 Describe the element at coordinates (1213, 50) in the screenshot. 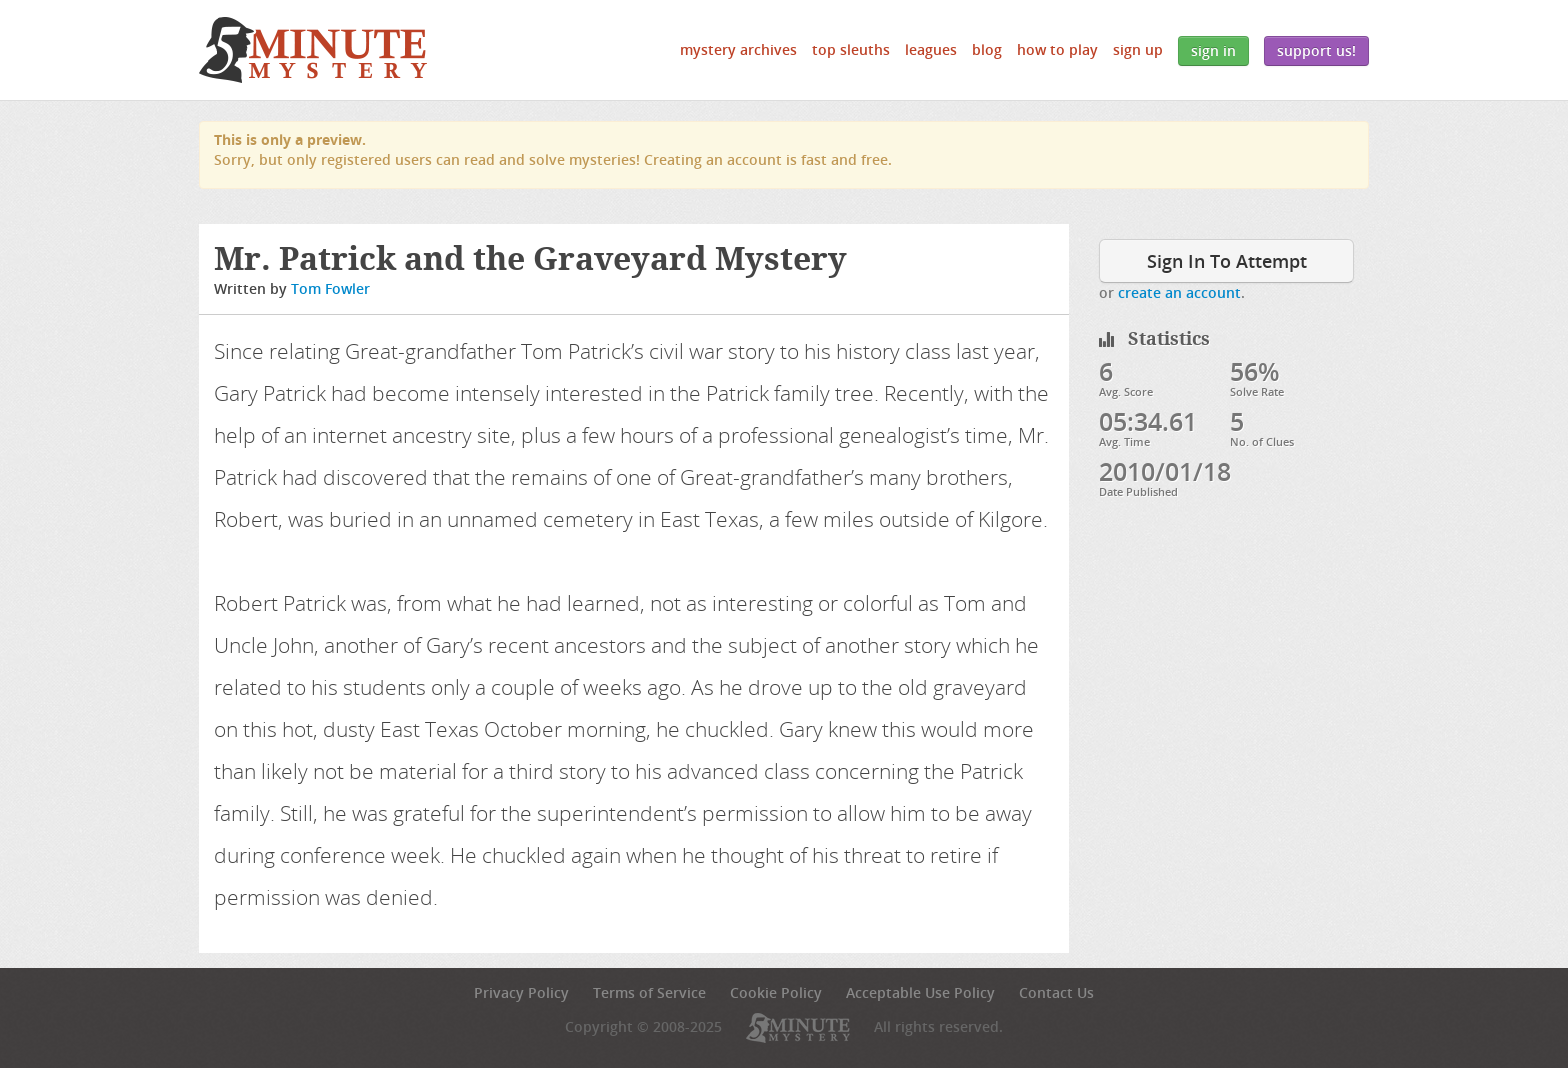

I see `Sign In` at that location.